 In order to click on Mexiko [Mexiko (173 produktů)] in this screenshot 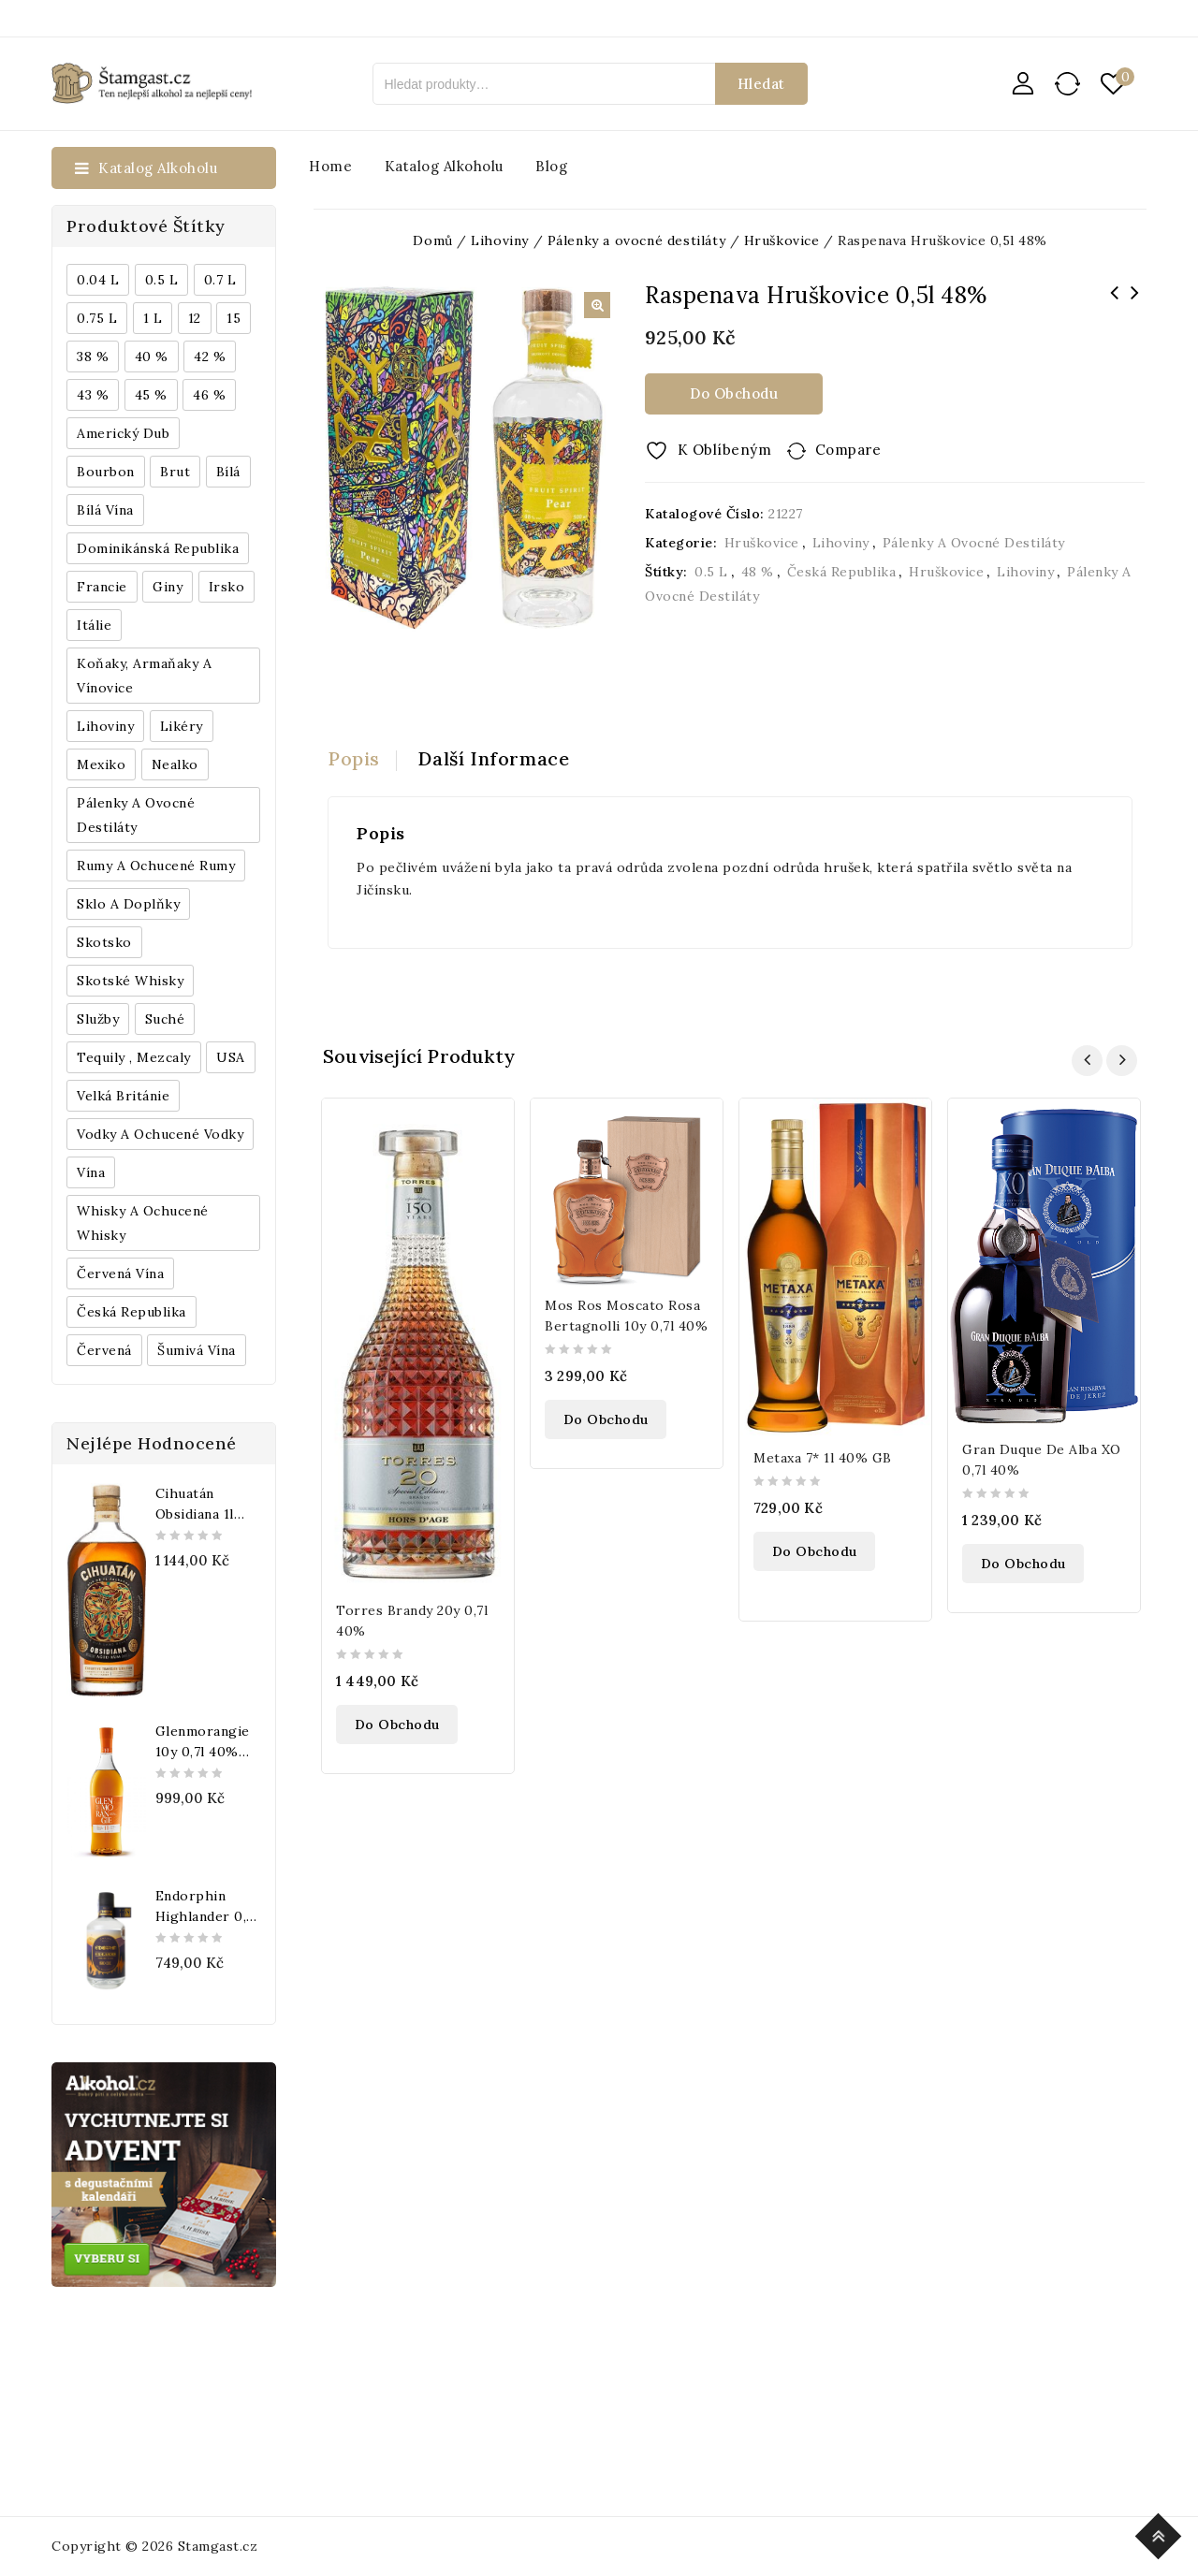, I will do `click(101, 764)`.